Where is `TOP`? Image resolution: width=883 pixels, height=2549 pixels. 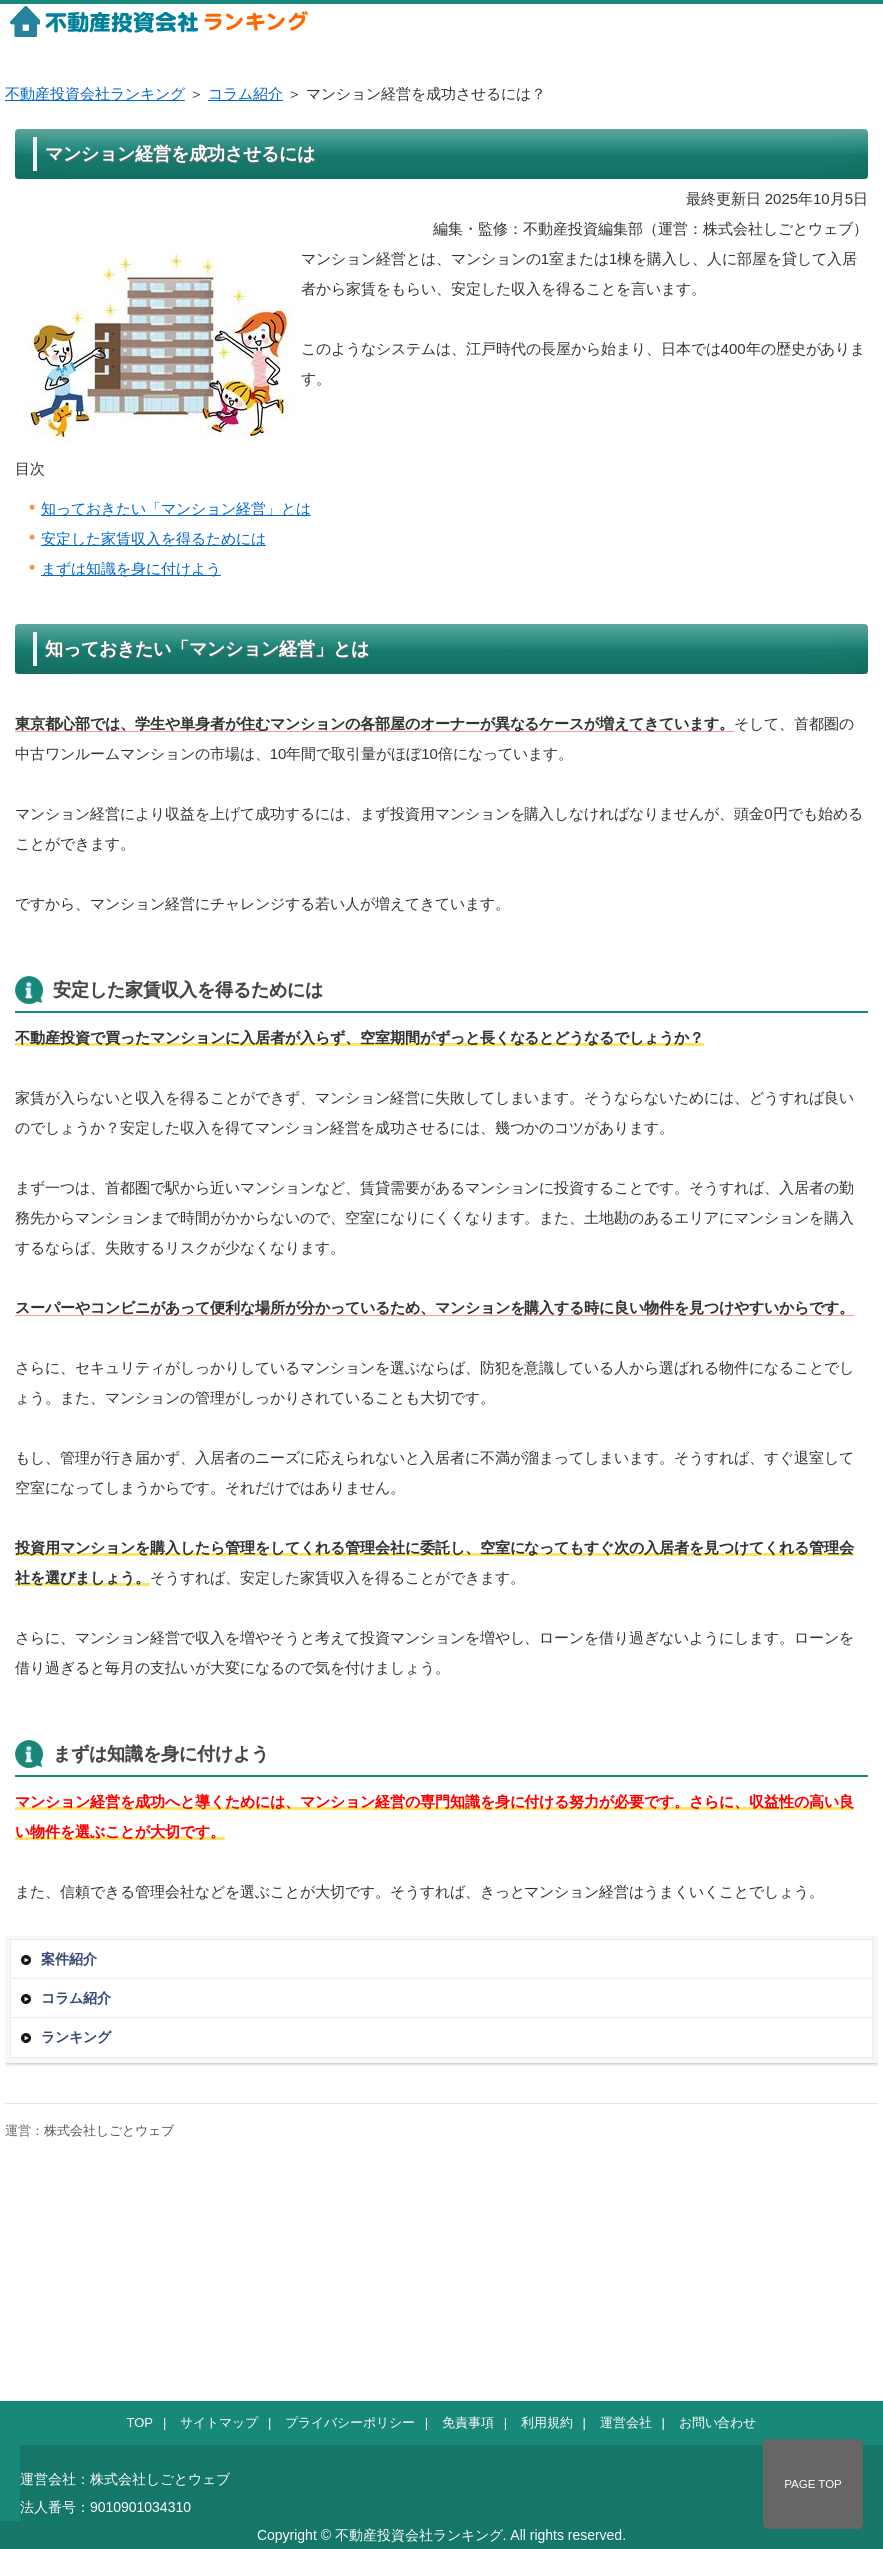
TOP is located at coordinates (140, 2422).